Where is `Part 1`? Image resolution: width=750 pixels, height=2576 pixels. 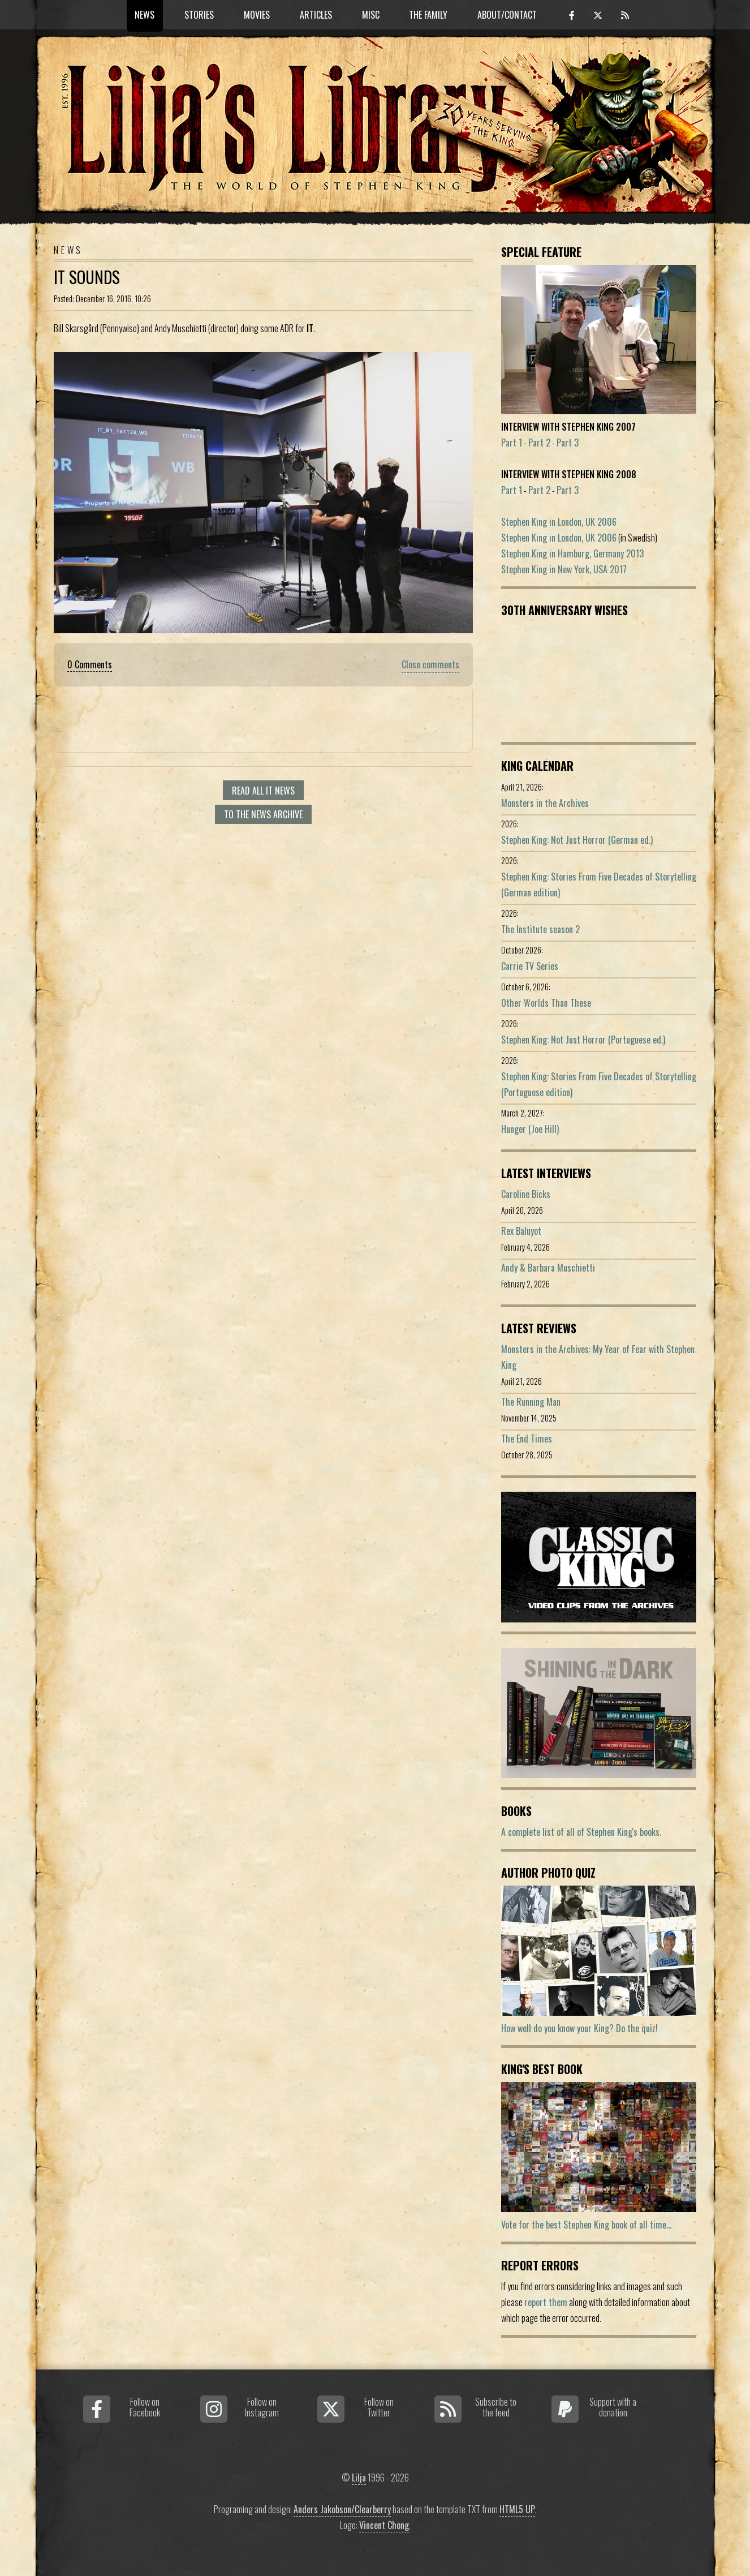 Part 1 is located at coordinates (511, 442).